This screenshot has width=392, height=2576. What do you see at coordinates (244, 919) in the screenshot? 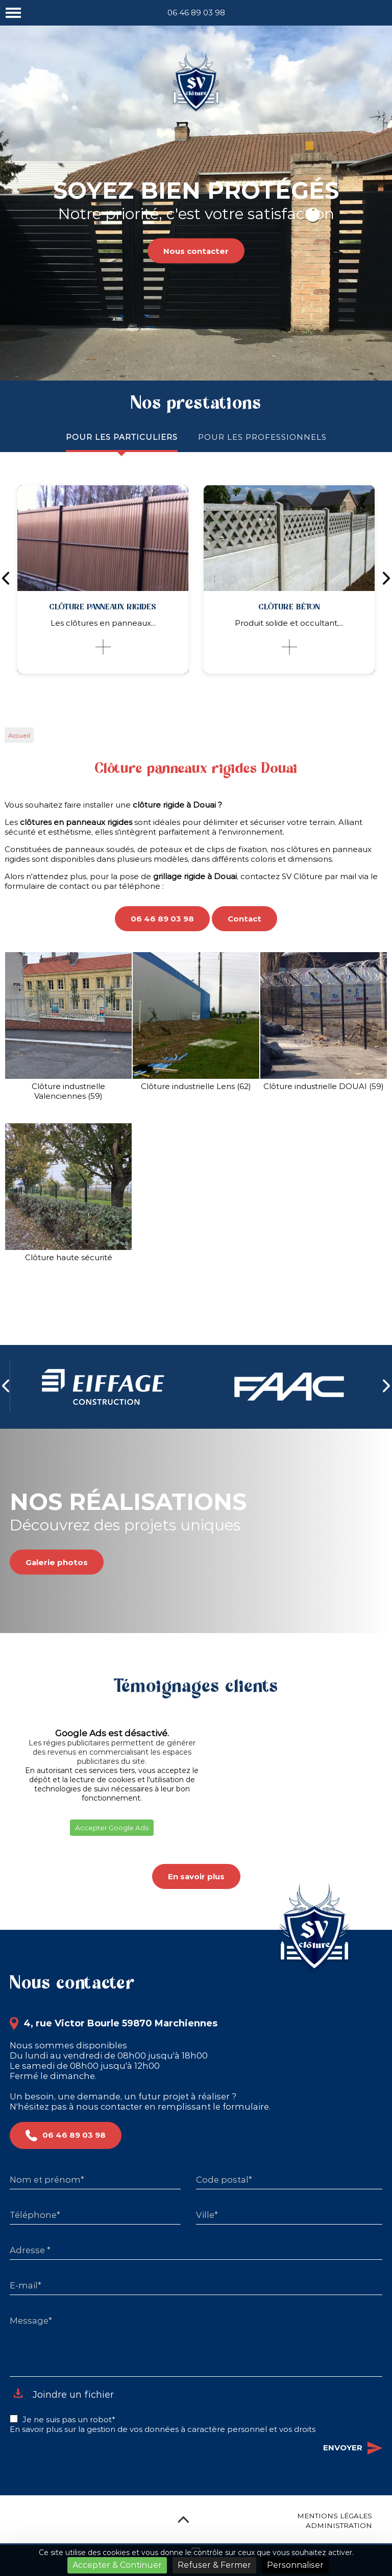
I see `Contact` at bounding box center [244, 919].